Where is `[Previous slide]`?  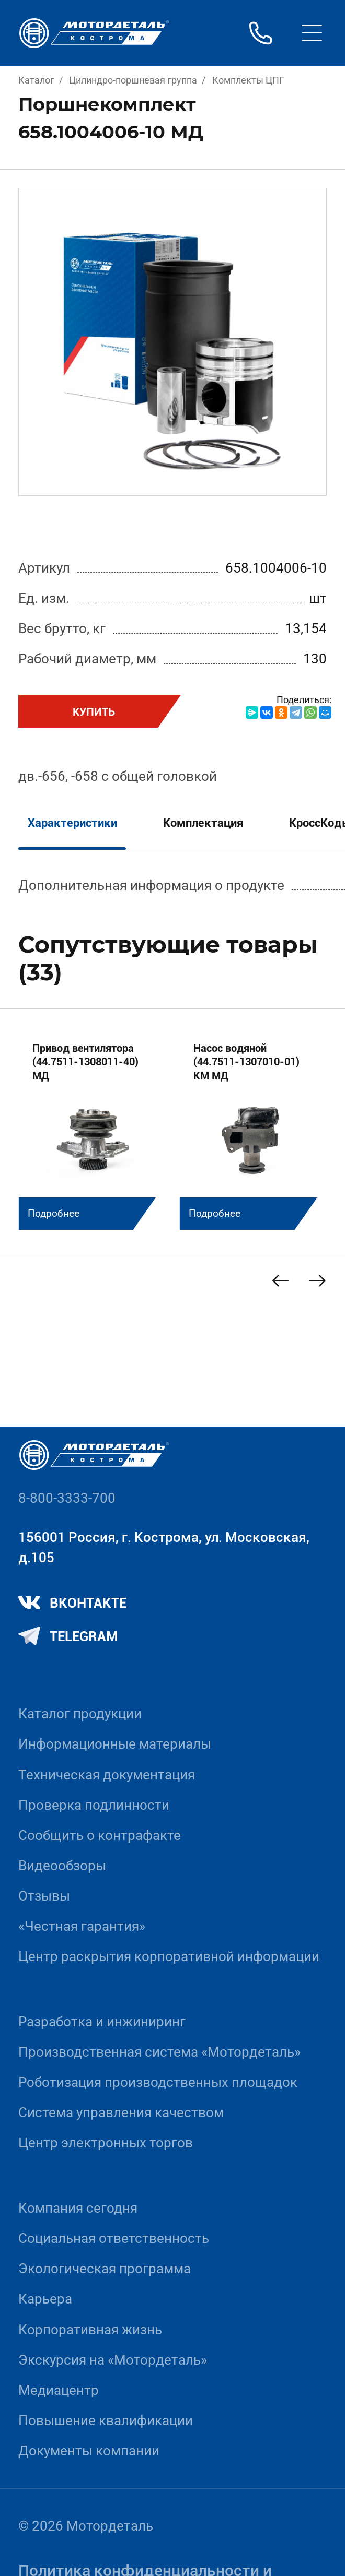 [Previous slide] is located at coordinates (280, 1281).